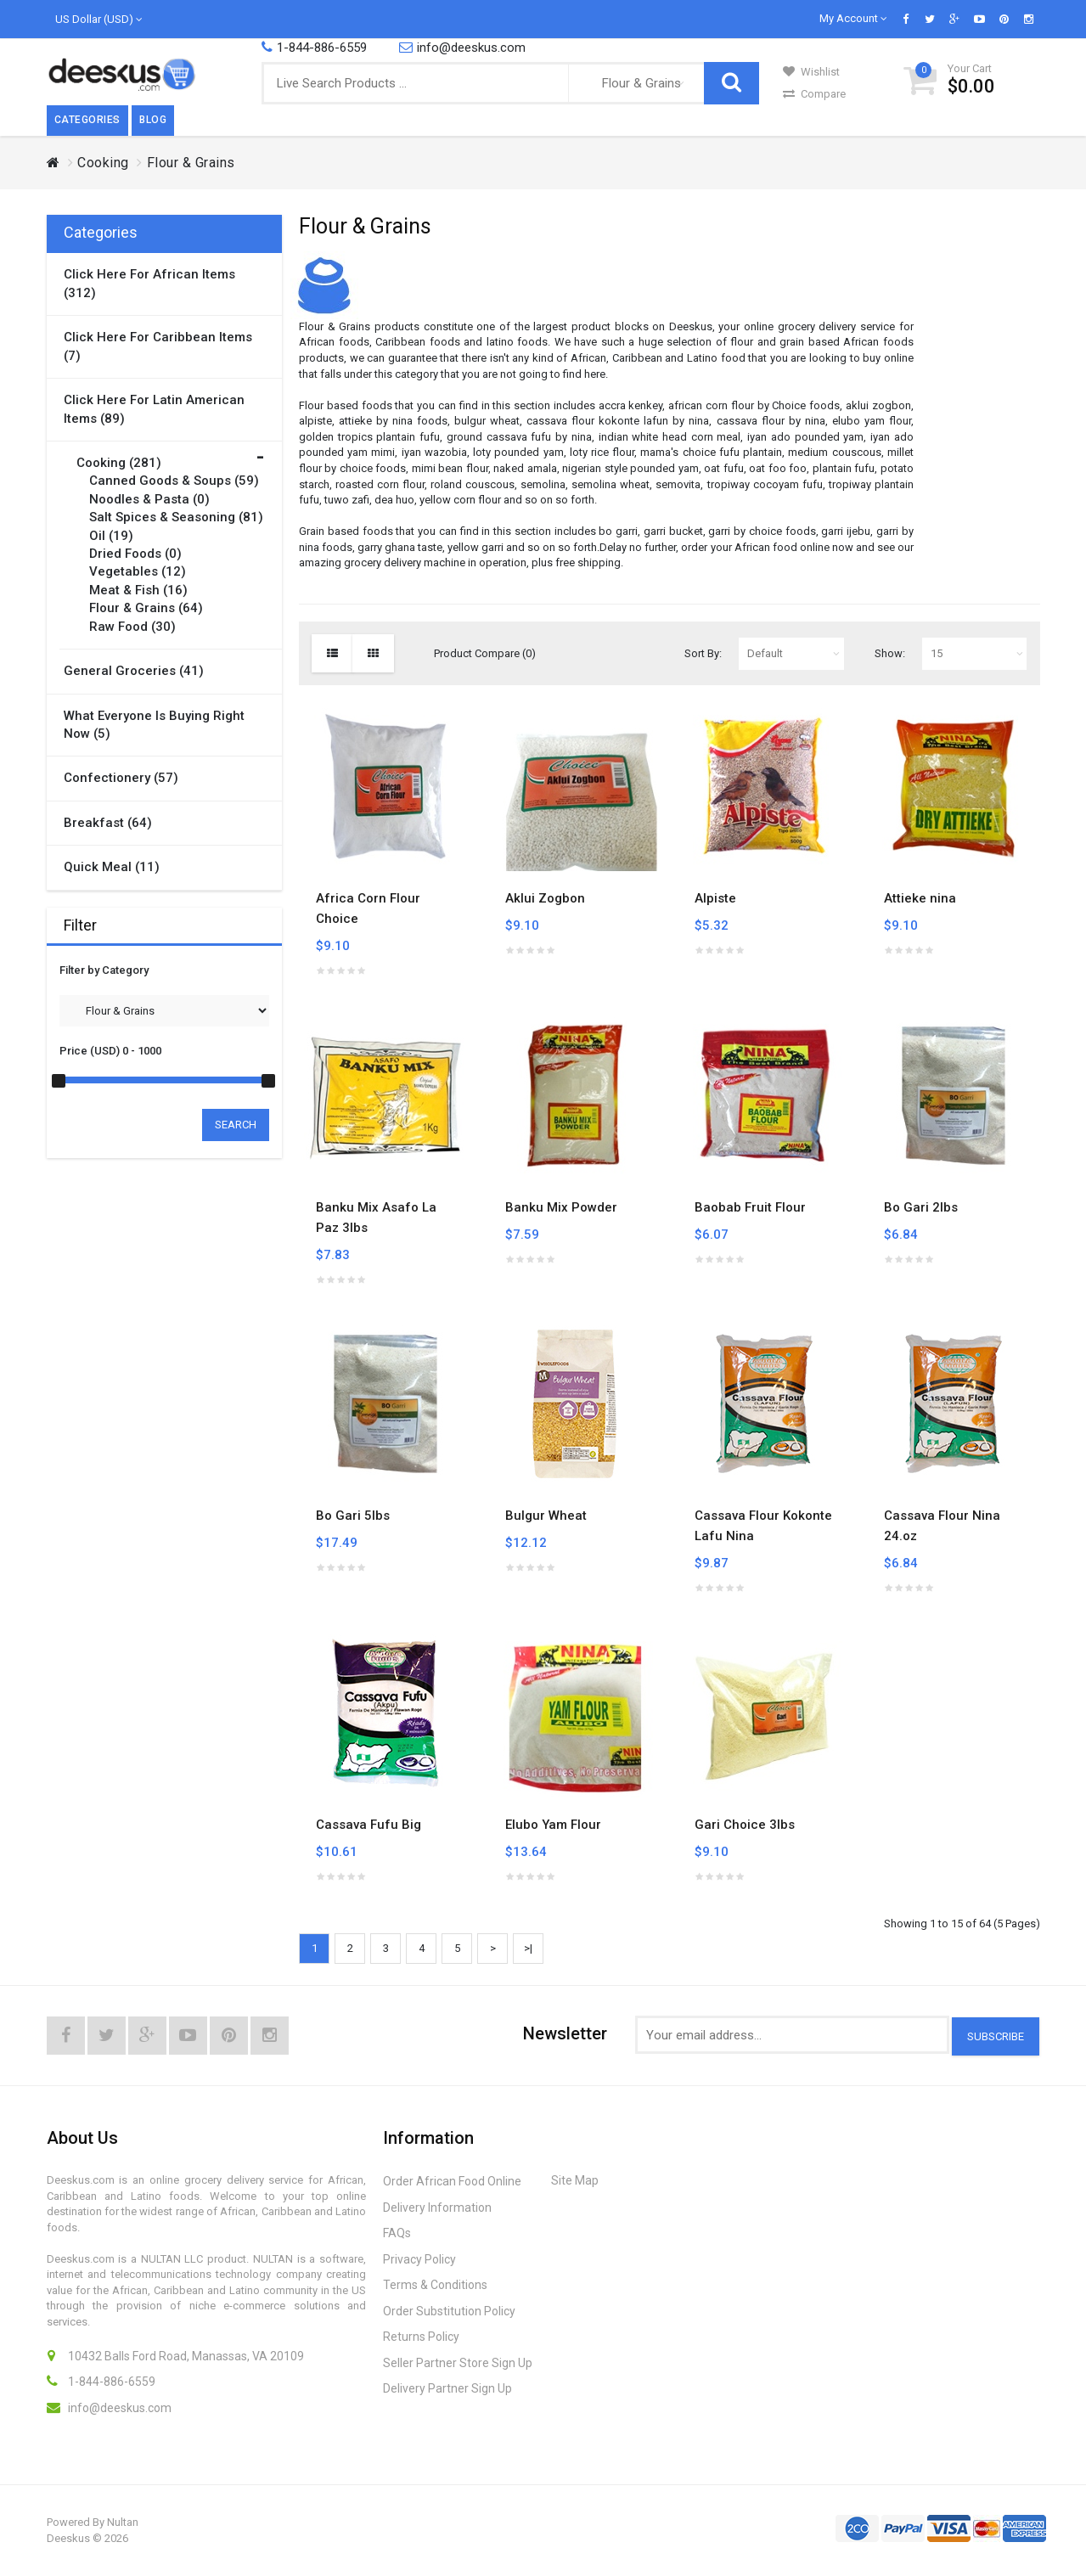 The image size is (1086, 2576). Describe the element at coordinates (421, 2336) in the screenshot. I see `Returns Policy` at that location.